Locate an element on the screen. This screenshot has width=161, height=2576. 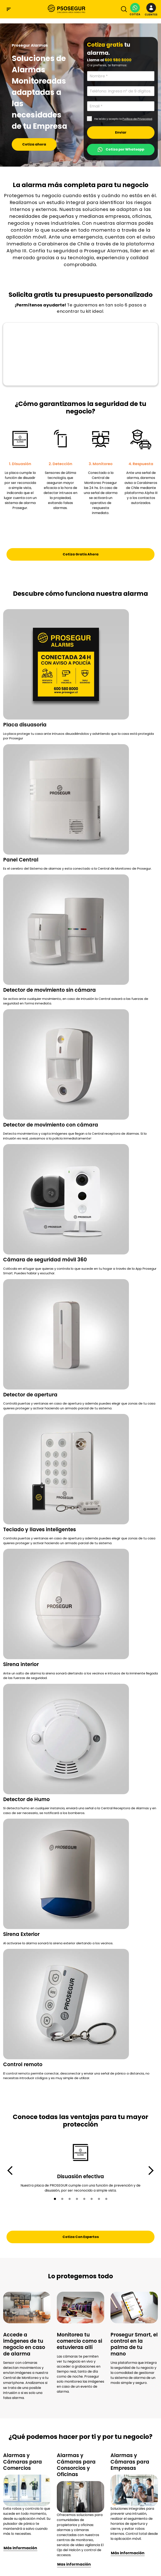
[Alternar navegación] is located at coordinates (122, 10).